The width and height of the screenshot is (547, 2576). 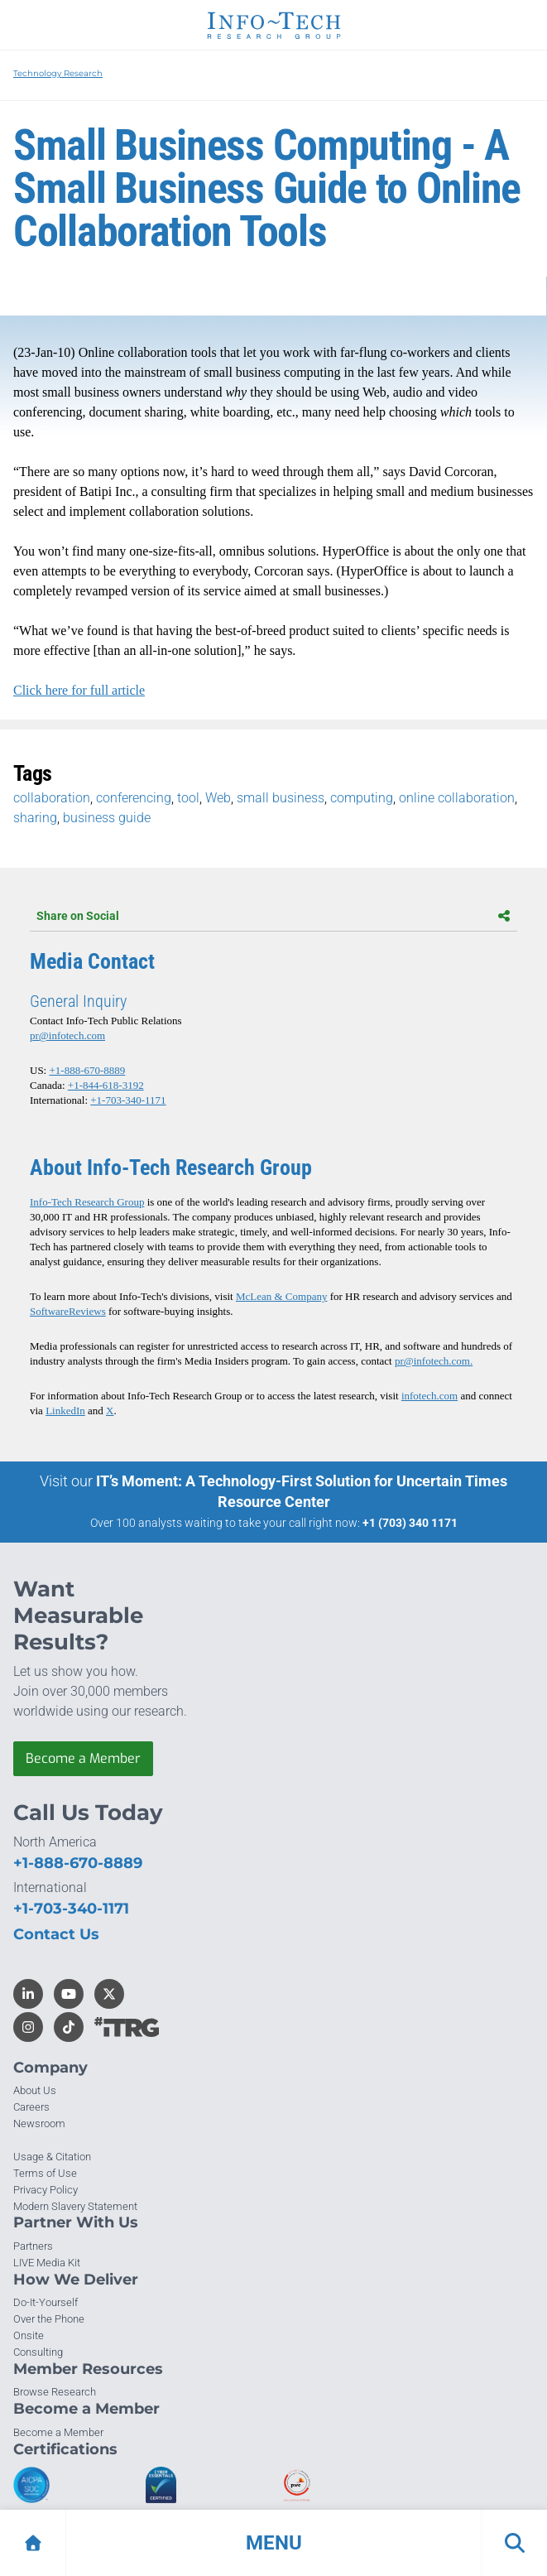 I want to click on small business, so click(x=280, y=798).